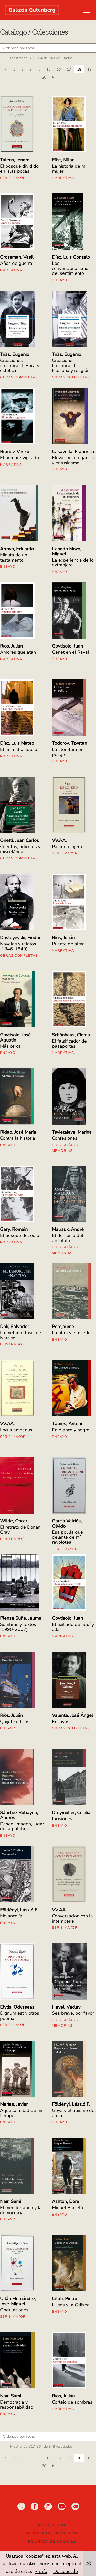  What do you see at coordinates (19, 377) in the screenshot?
I see `Obras Completas` at bounding box center [19, 377].